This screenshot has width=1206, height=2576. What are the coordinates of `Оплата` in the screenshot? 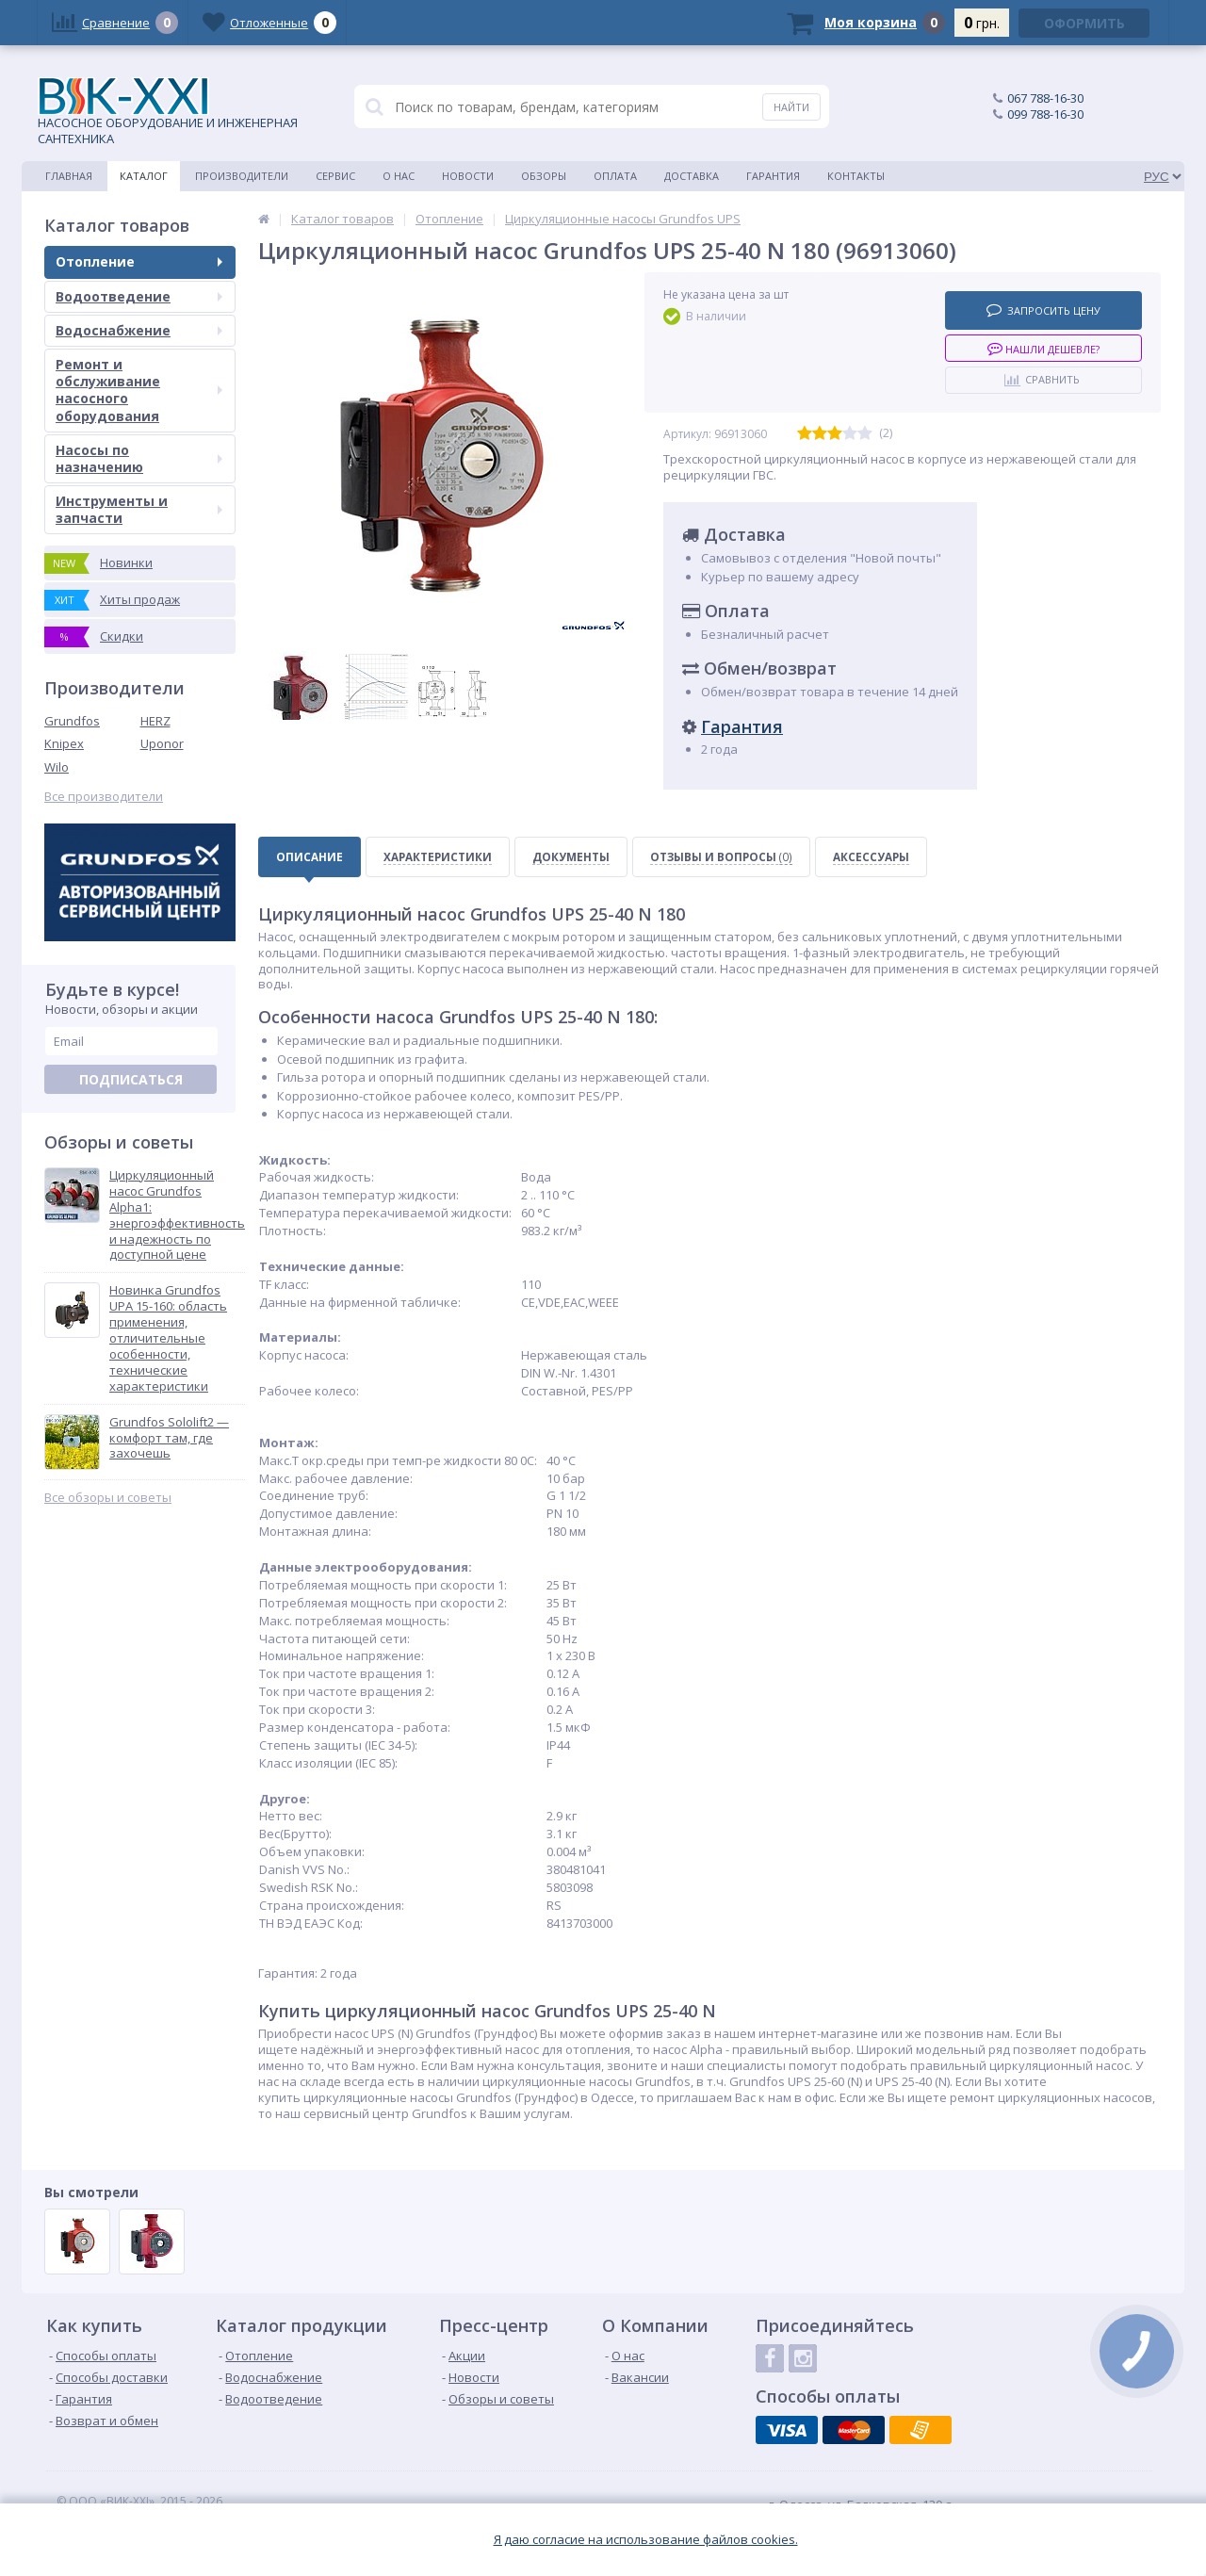 It's located at (615, 176).